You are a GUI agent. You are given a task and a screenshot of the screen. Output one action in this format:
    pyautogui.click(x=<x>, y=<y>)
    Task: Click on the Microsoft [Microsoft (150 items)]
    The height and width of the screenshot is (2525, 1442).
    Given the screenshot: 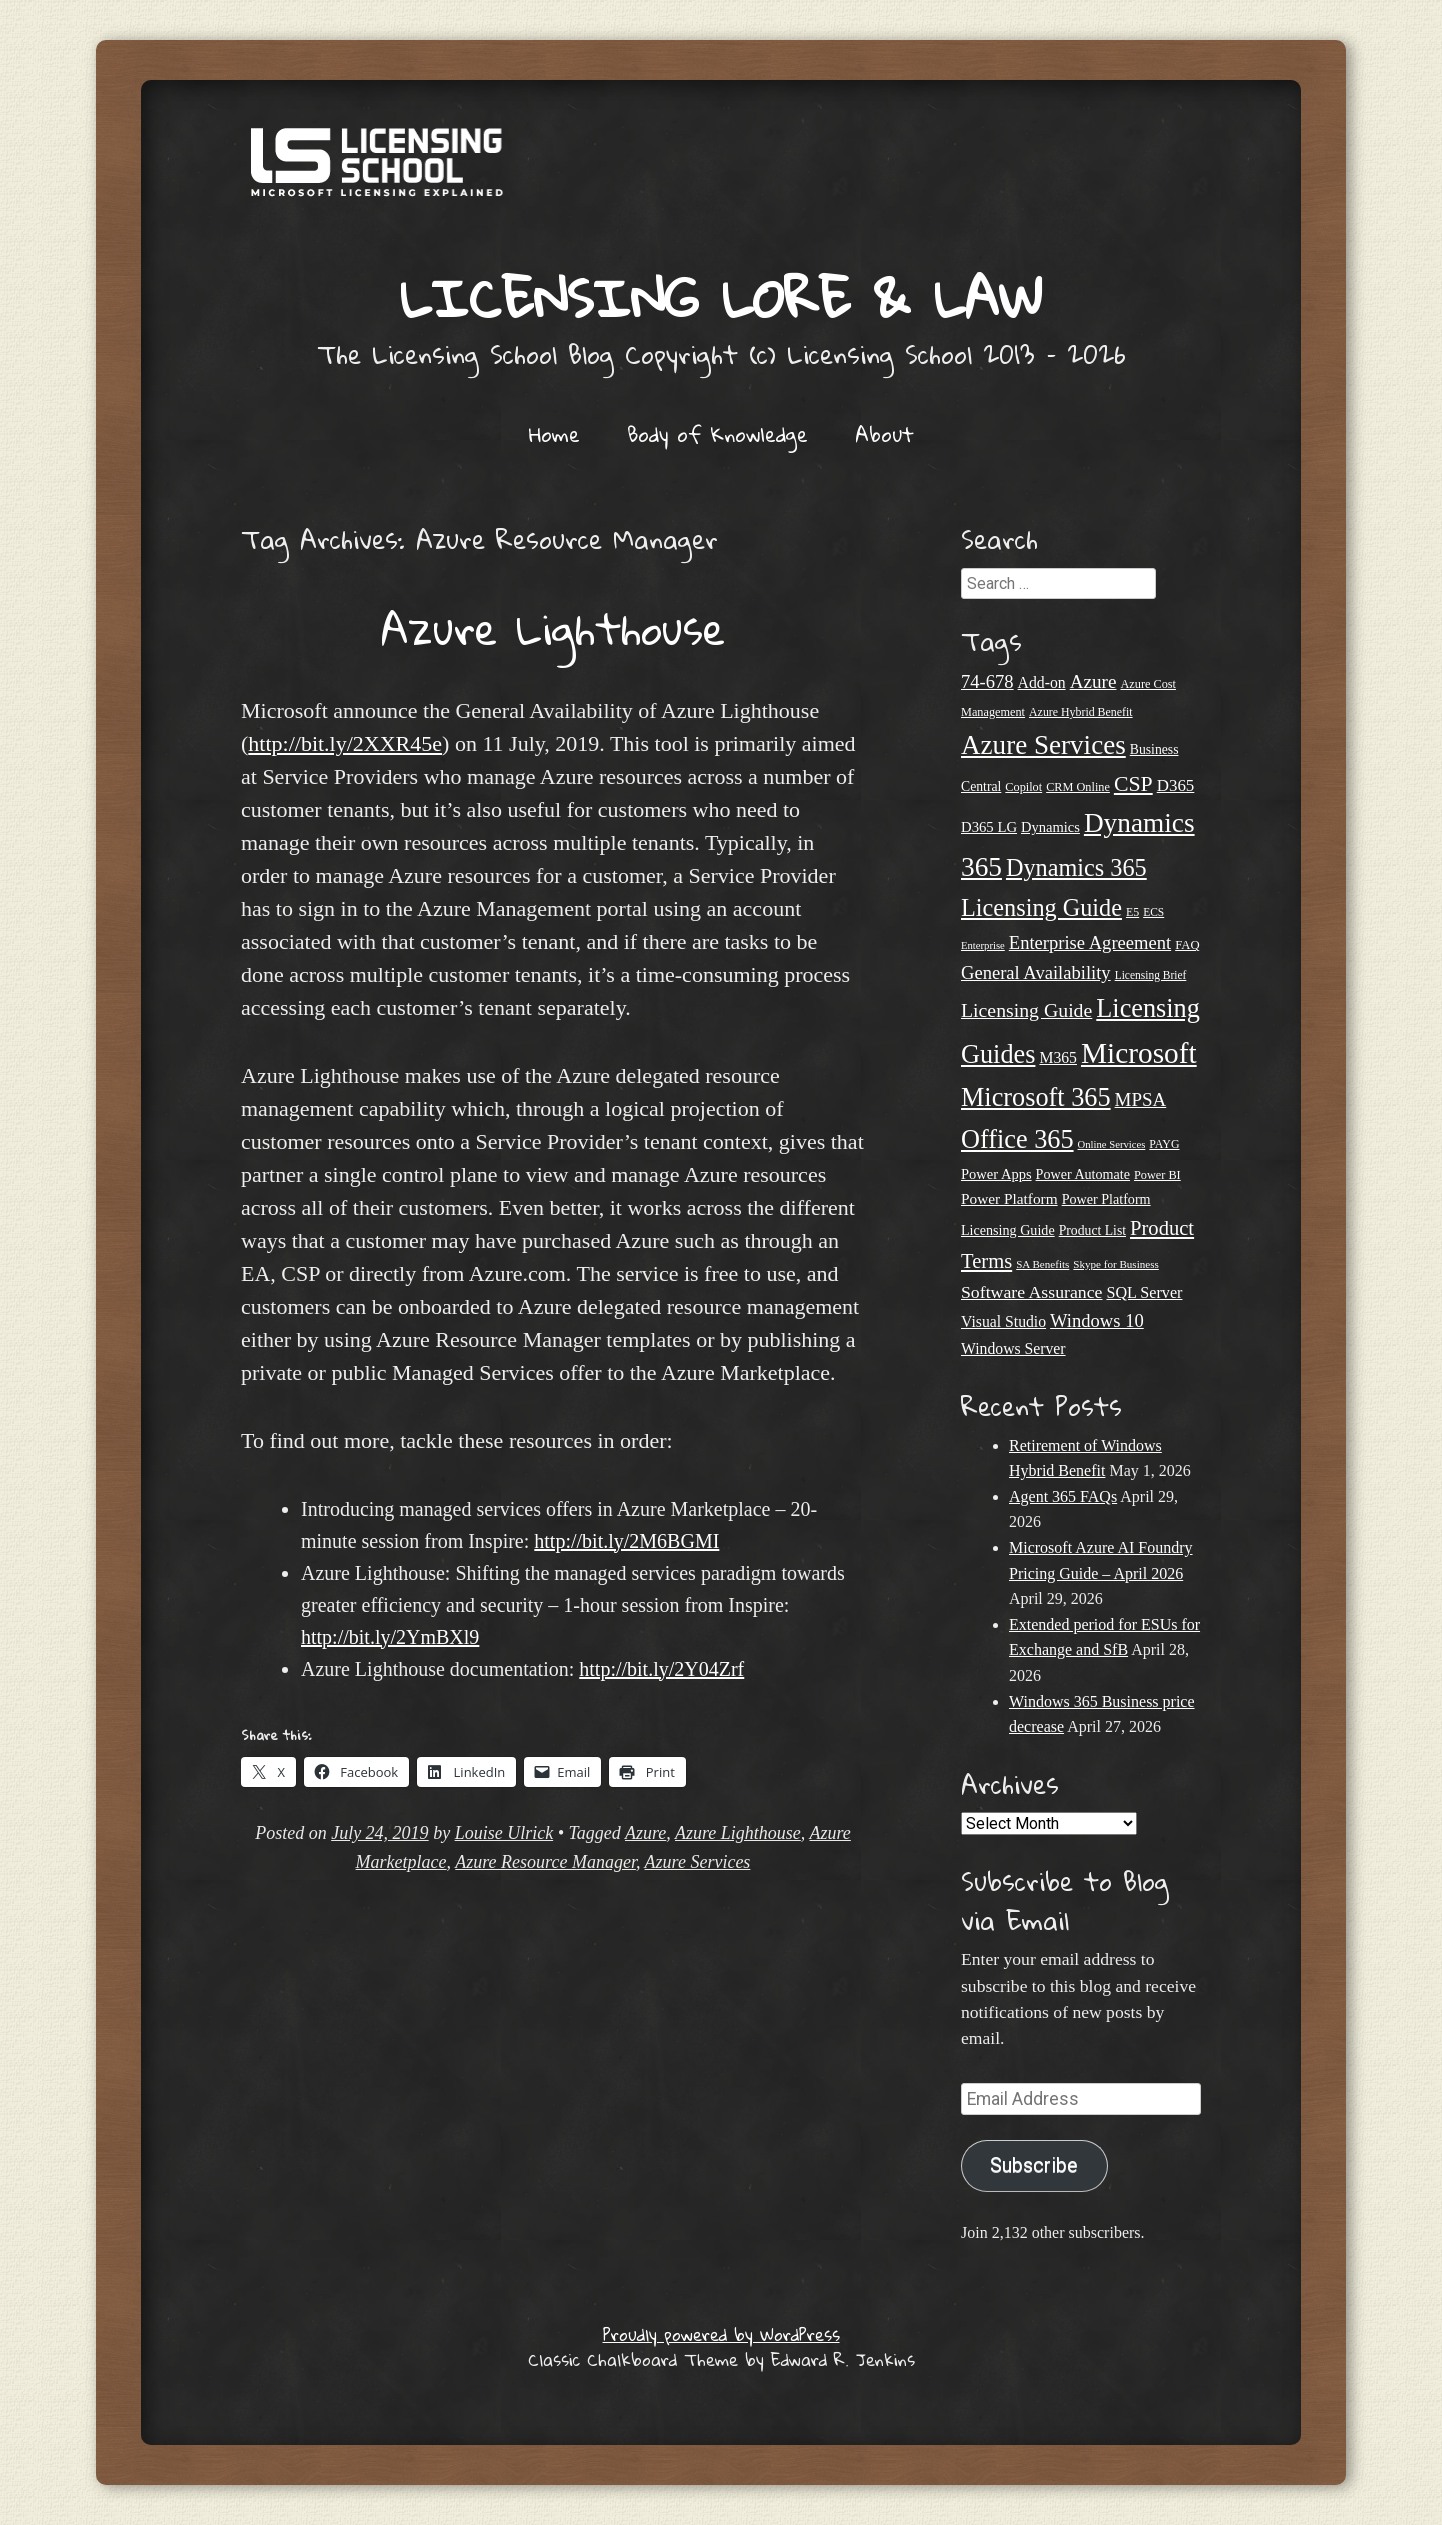 What is the action you would take?
    pyautogui.click(x=1139, y=1053)
    